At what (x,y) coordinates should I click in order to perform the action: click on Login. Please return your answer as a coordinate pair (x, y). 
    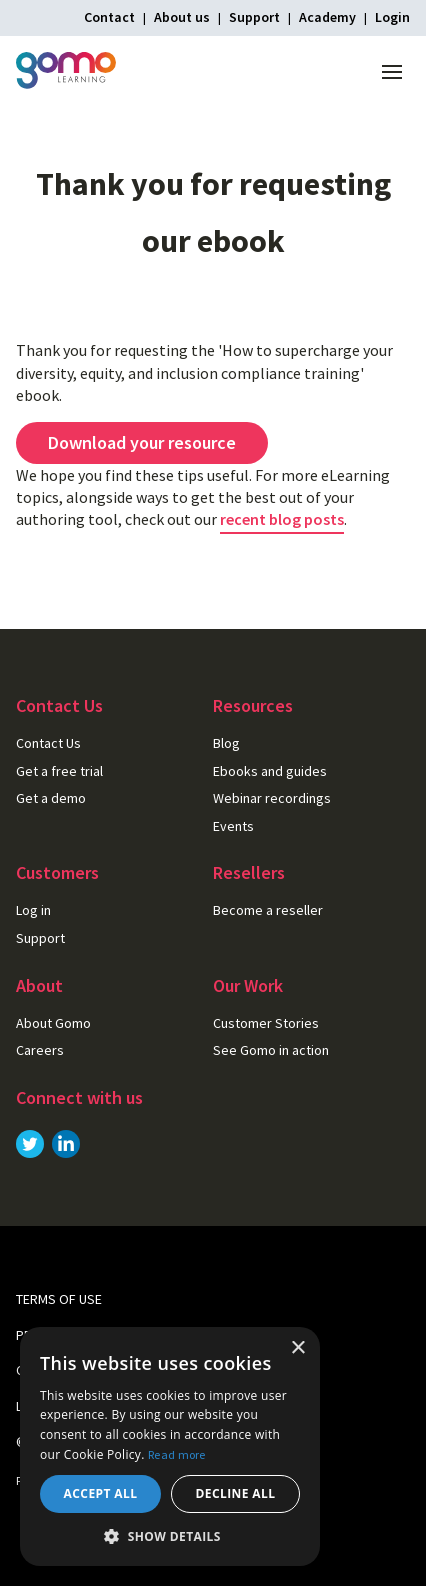
    Looking at the image, I should click on (392, 17).